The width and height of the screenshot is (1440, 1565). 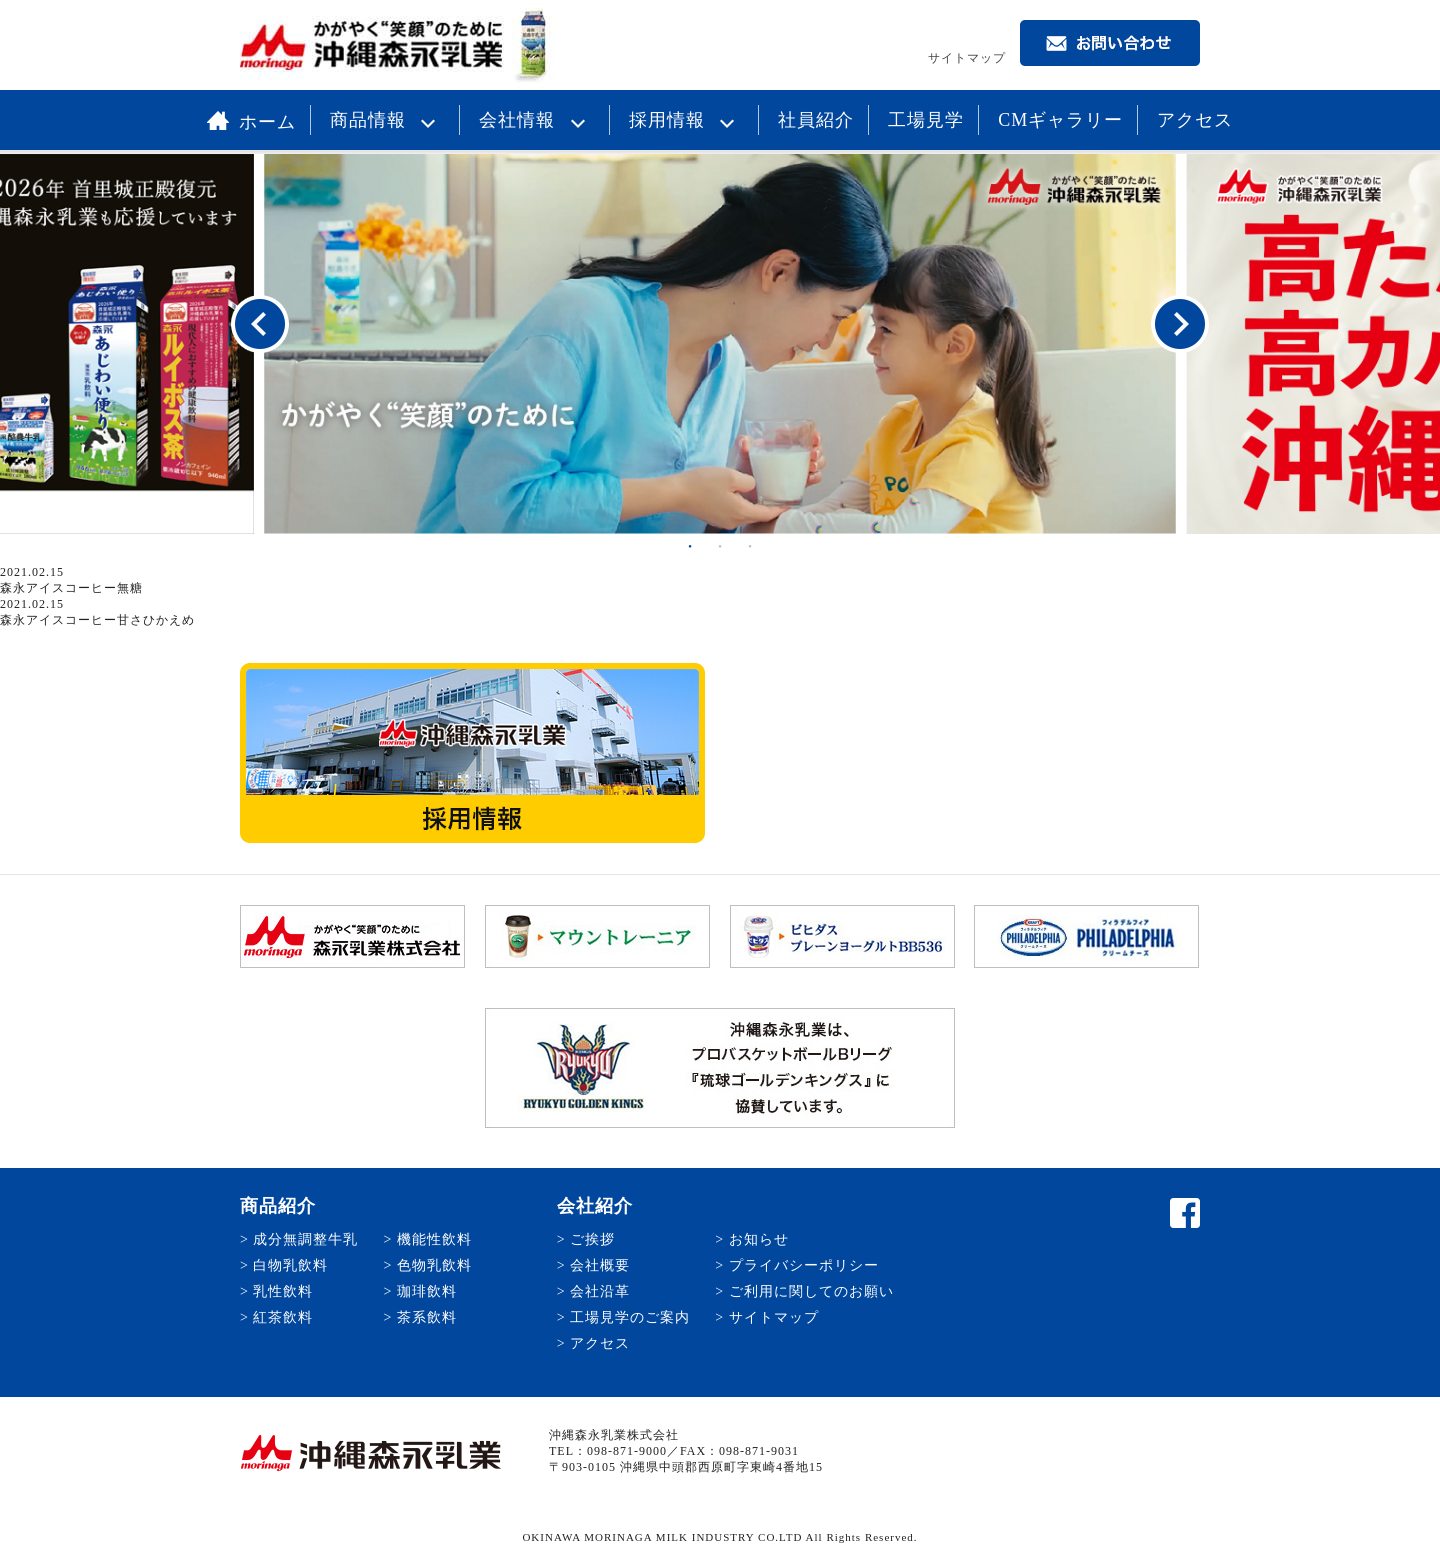 What do you see at coordinates (537, 120) in the screenshot?
I see `会社情報` at bounding box center [537, 120].